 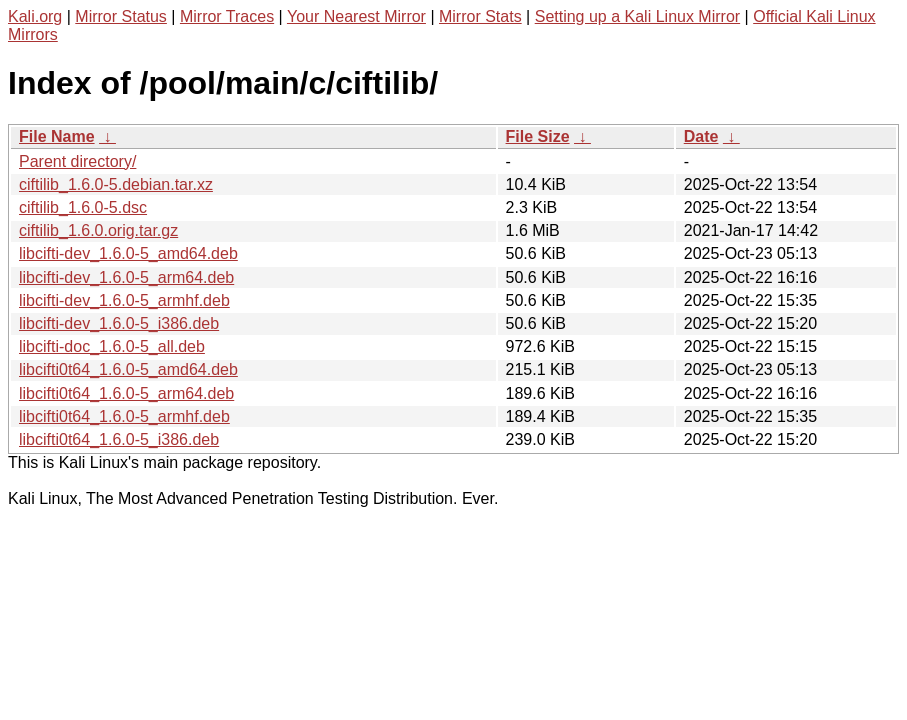 What do you see at coordinates (116, 184) in the screenshot?
I see `ciftilib_1.6.0-5.debian.tar.xz` at bounding box center [116, 184].